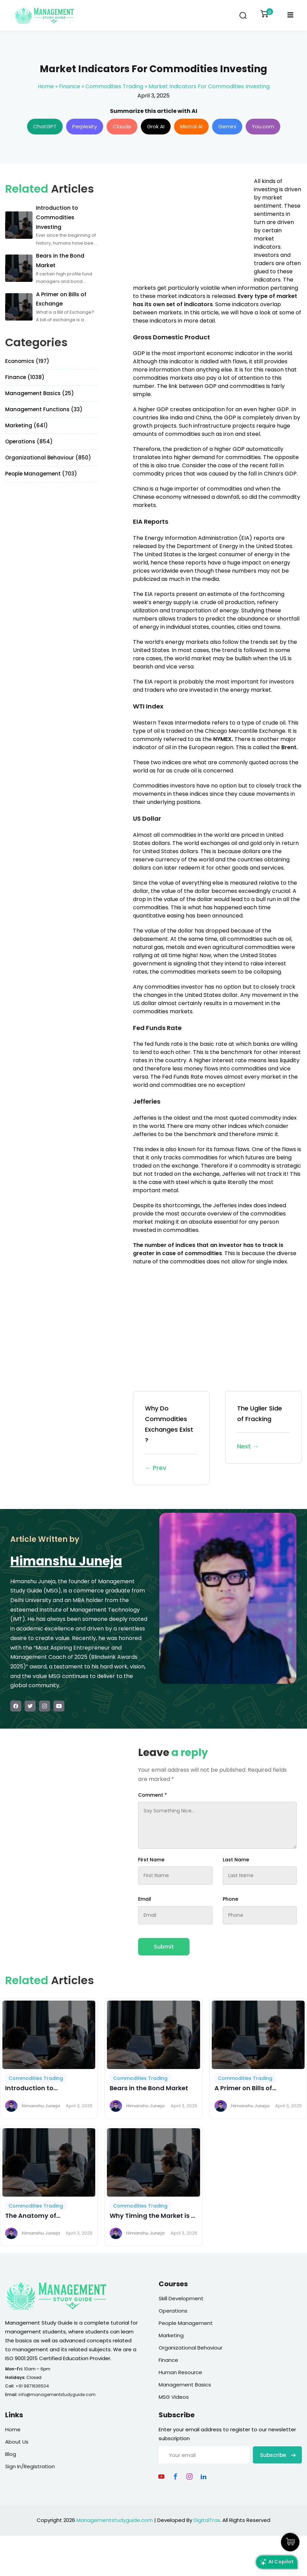 Image resolution: width=307 pixels, height=2576 pixels. What do you see at coordinates (84, 126) in the screenshot?
I see `Perplexity` at bounding box center [84, 126].